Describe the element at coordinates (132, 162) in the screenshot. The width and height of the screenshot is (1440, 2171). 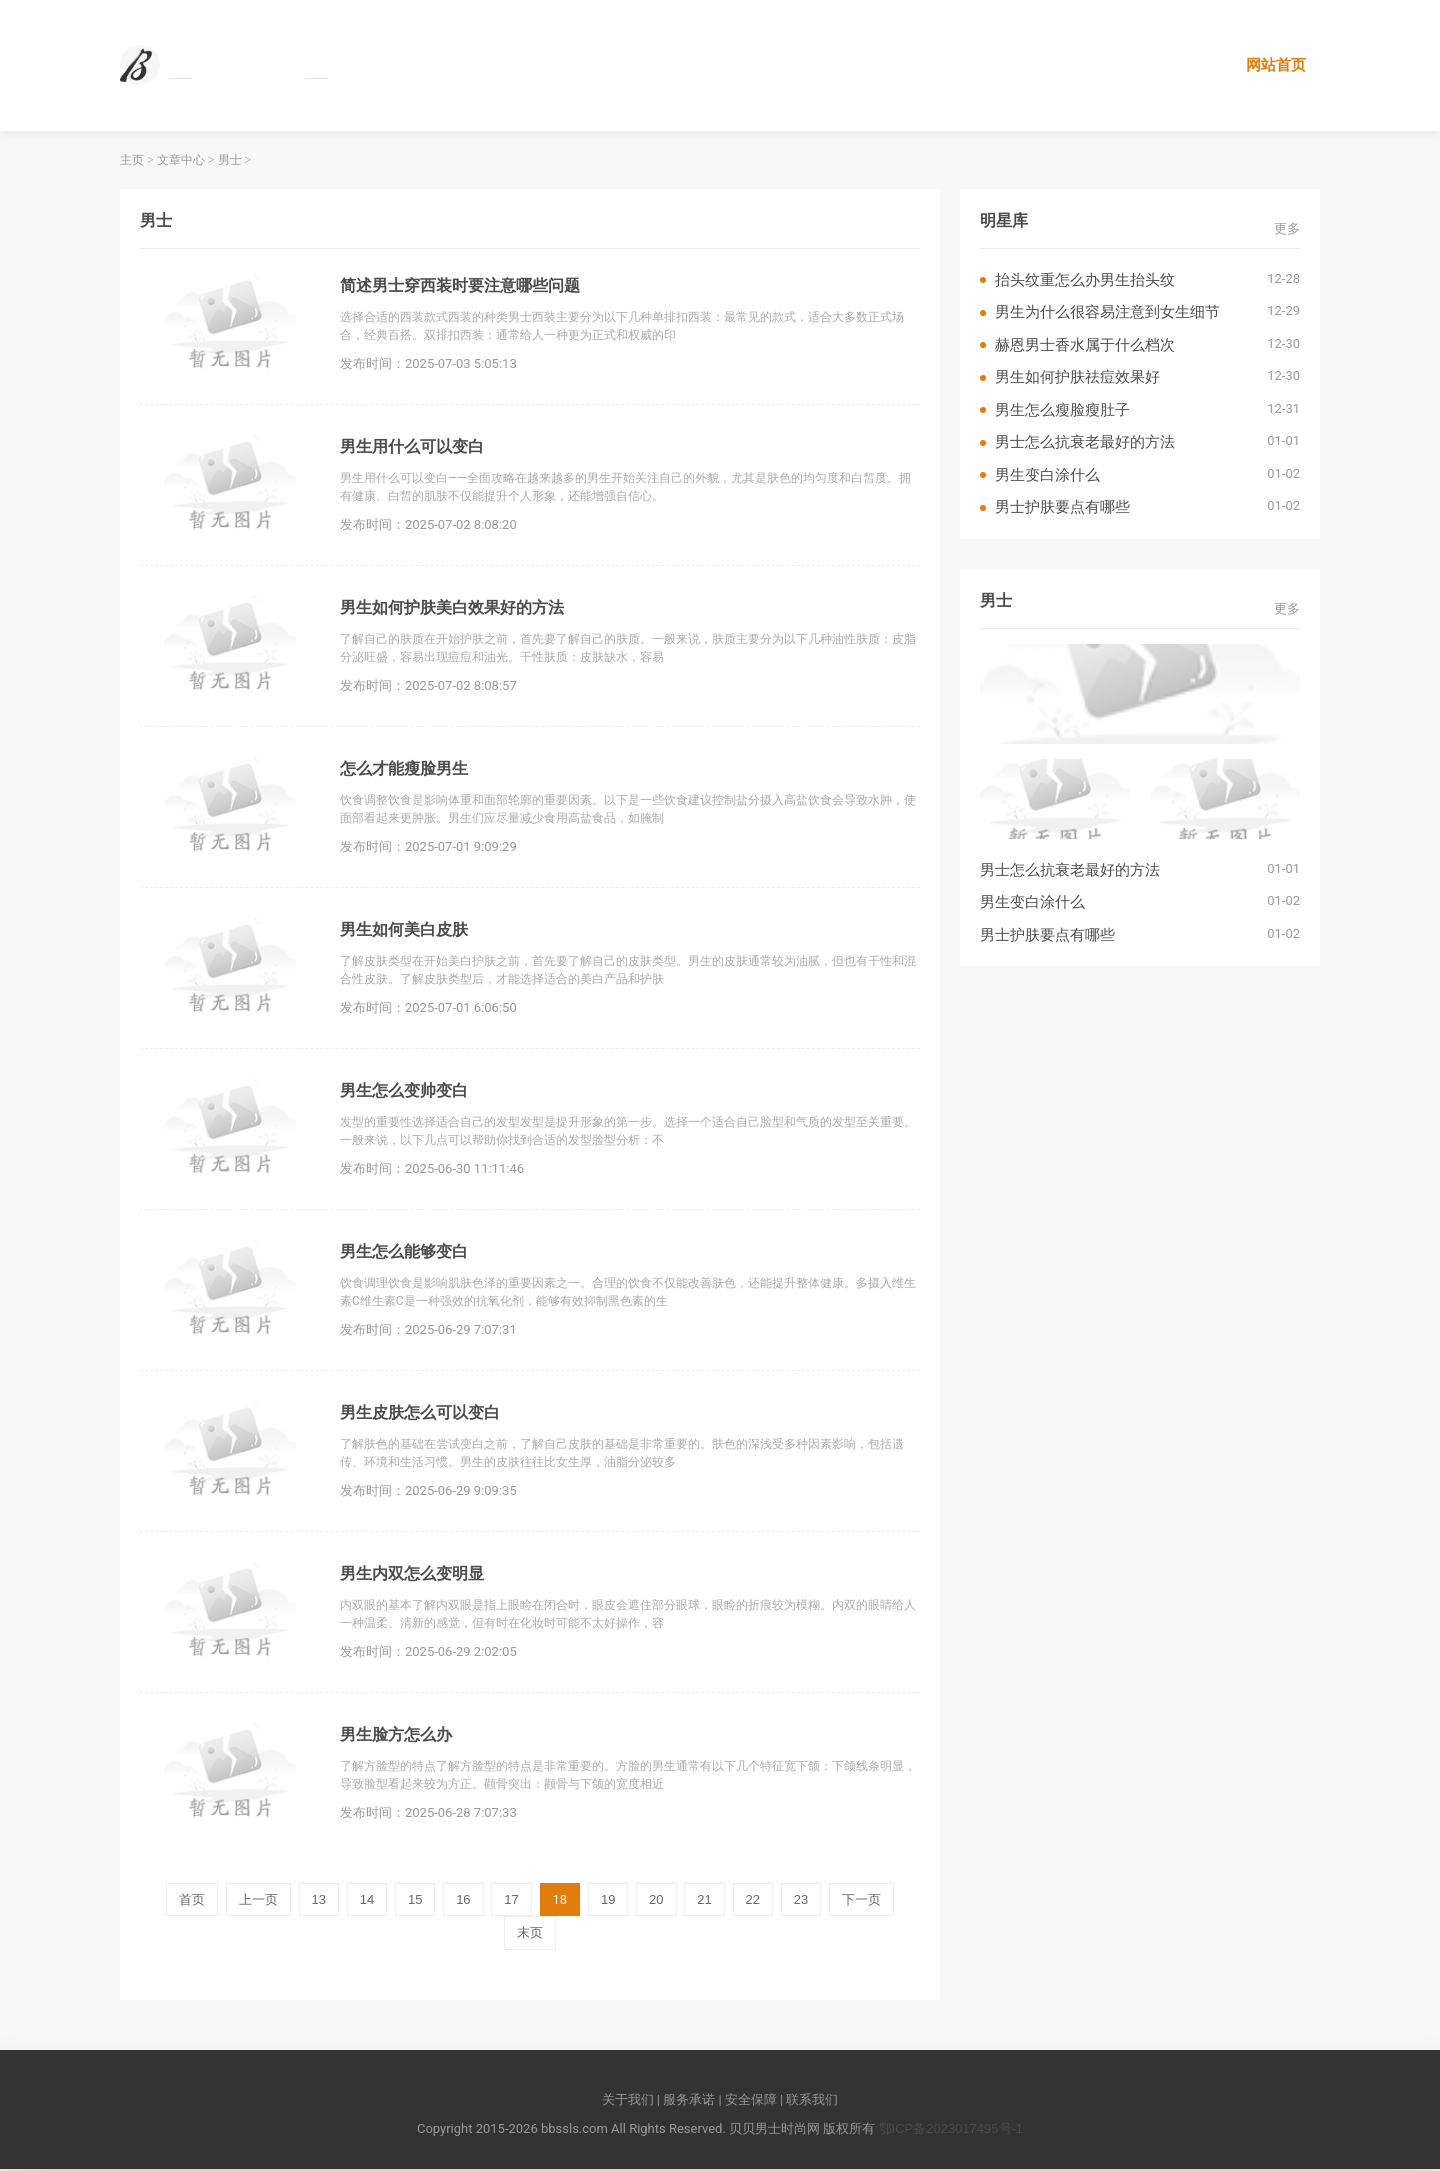
I see `主页` at that location.